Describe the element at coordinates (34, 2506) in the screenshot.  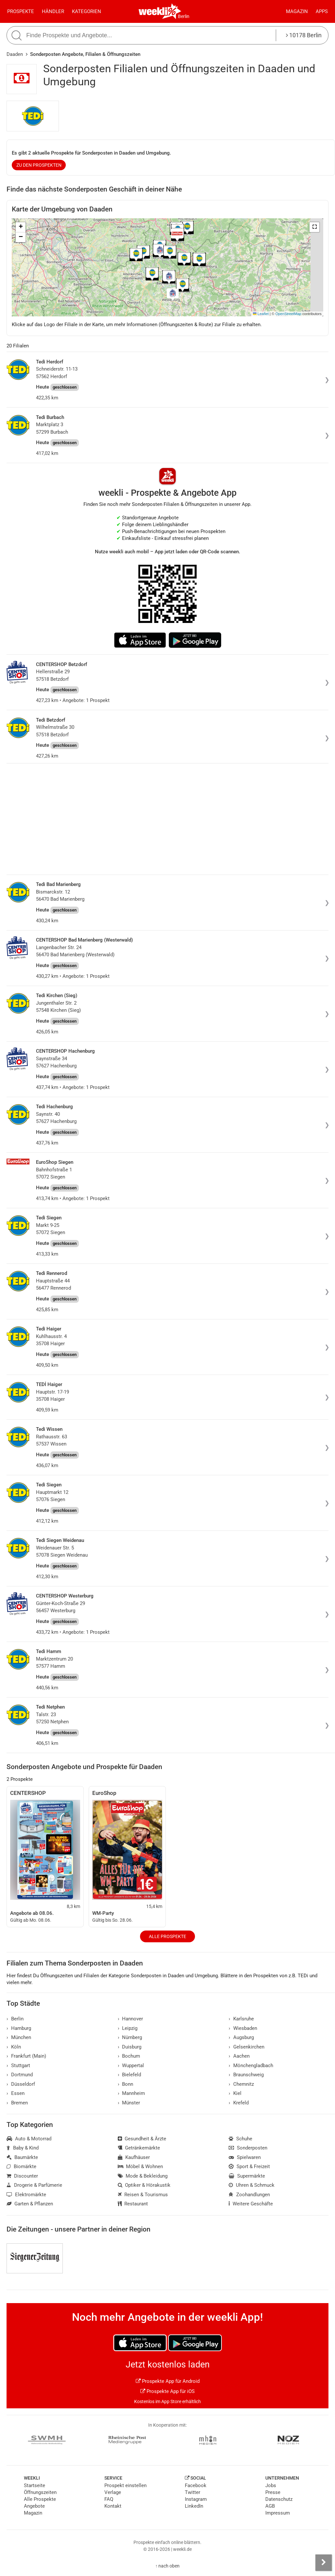
I see `Angebote` at that location.